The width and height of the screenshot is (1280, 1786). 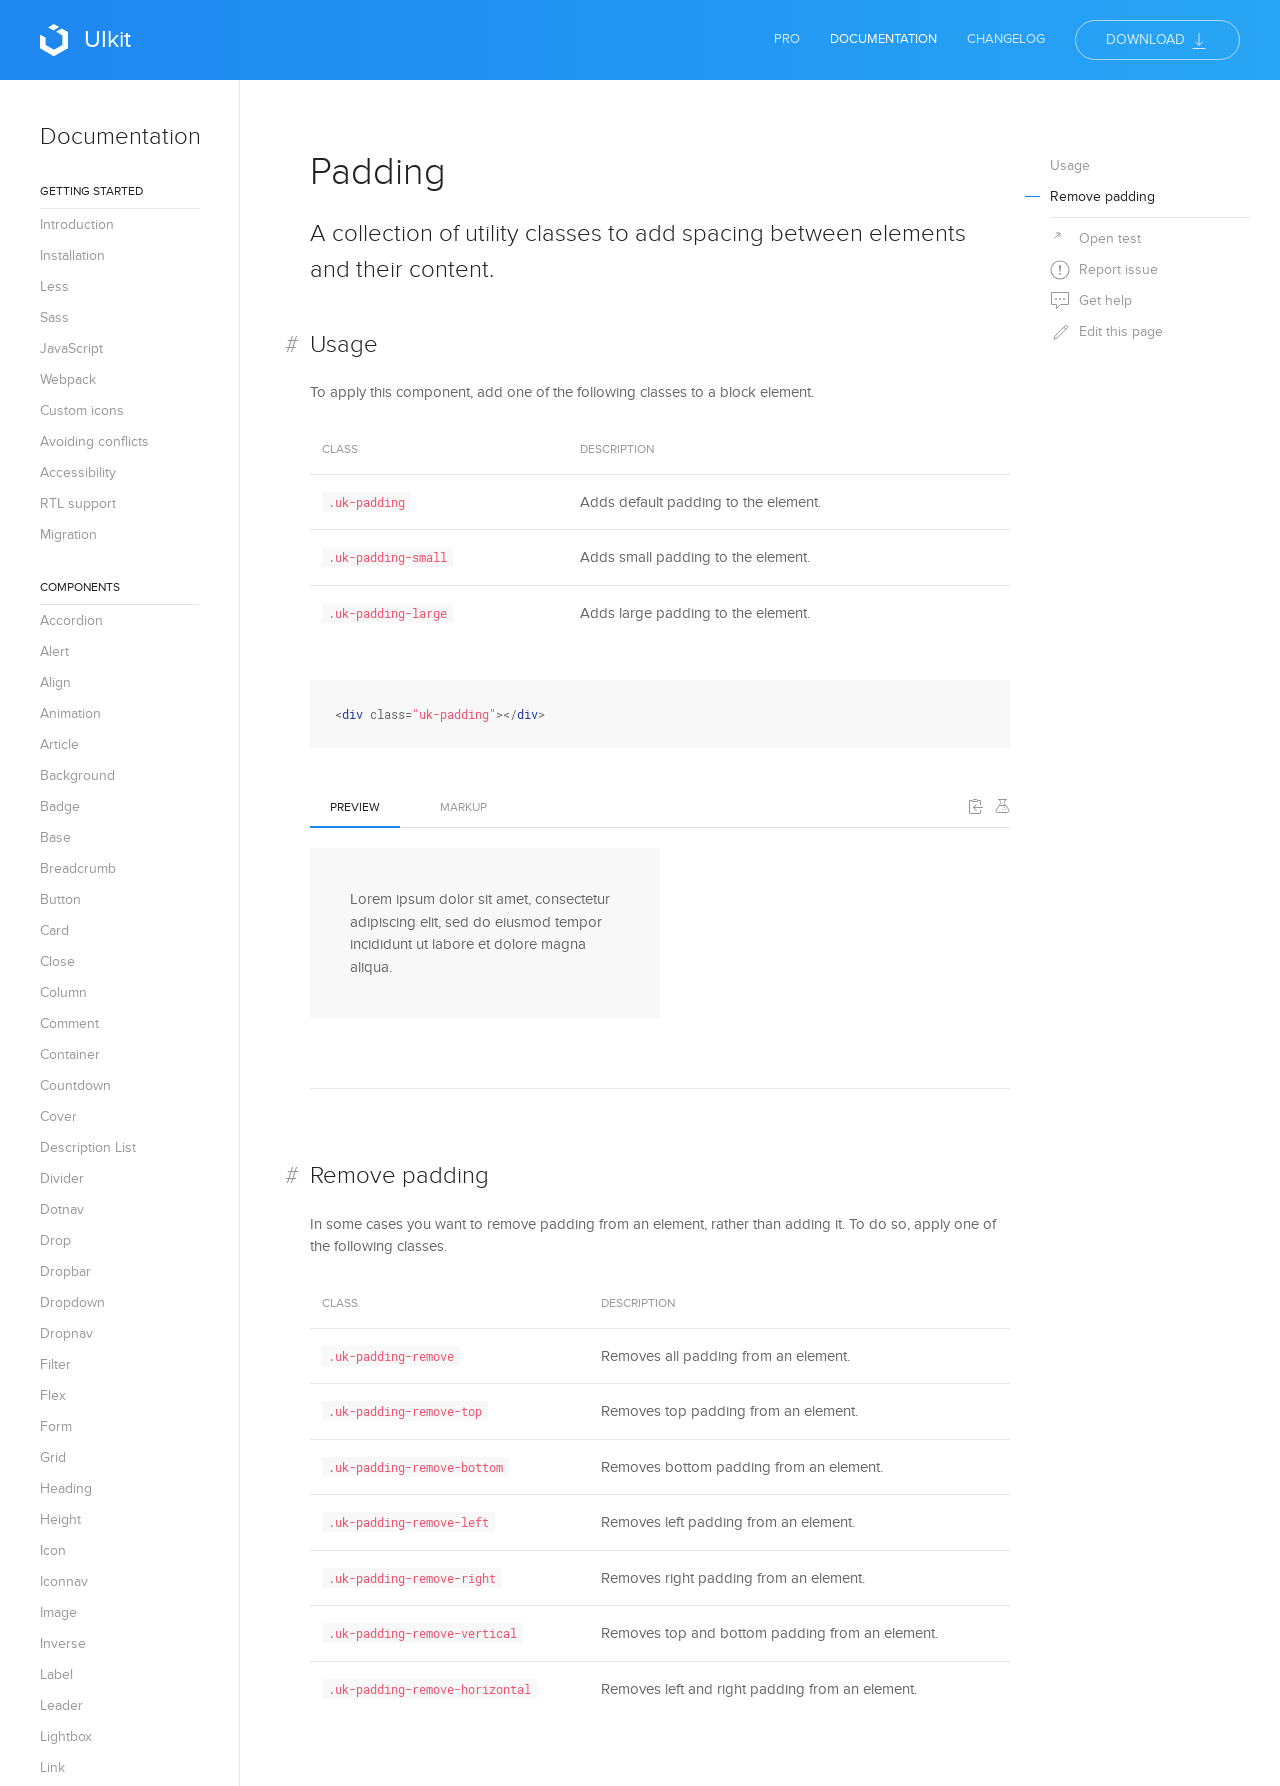 I want to click on Sass, so click(x=54, y=317).